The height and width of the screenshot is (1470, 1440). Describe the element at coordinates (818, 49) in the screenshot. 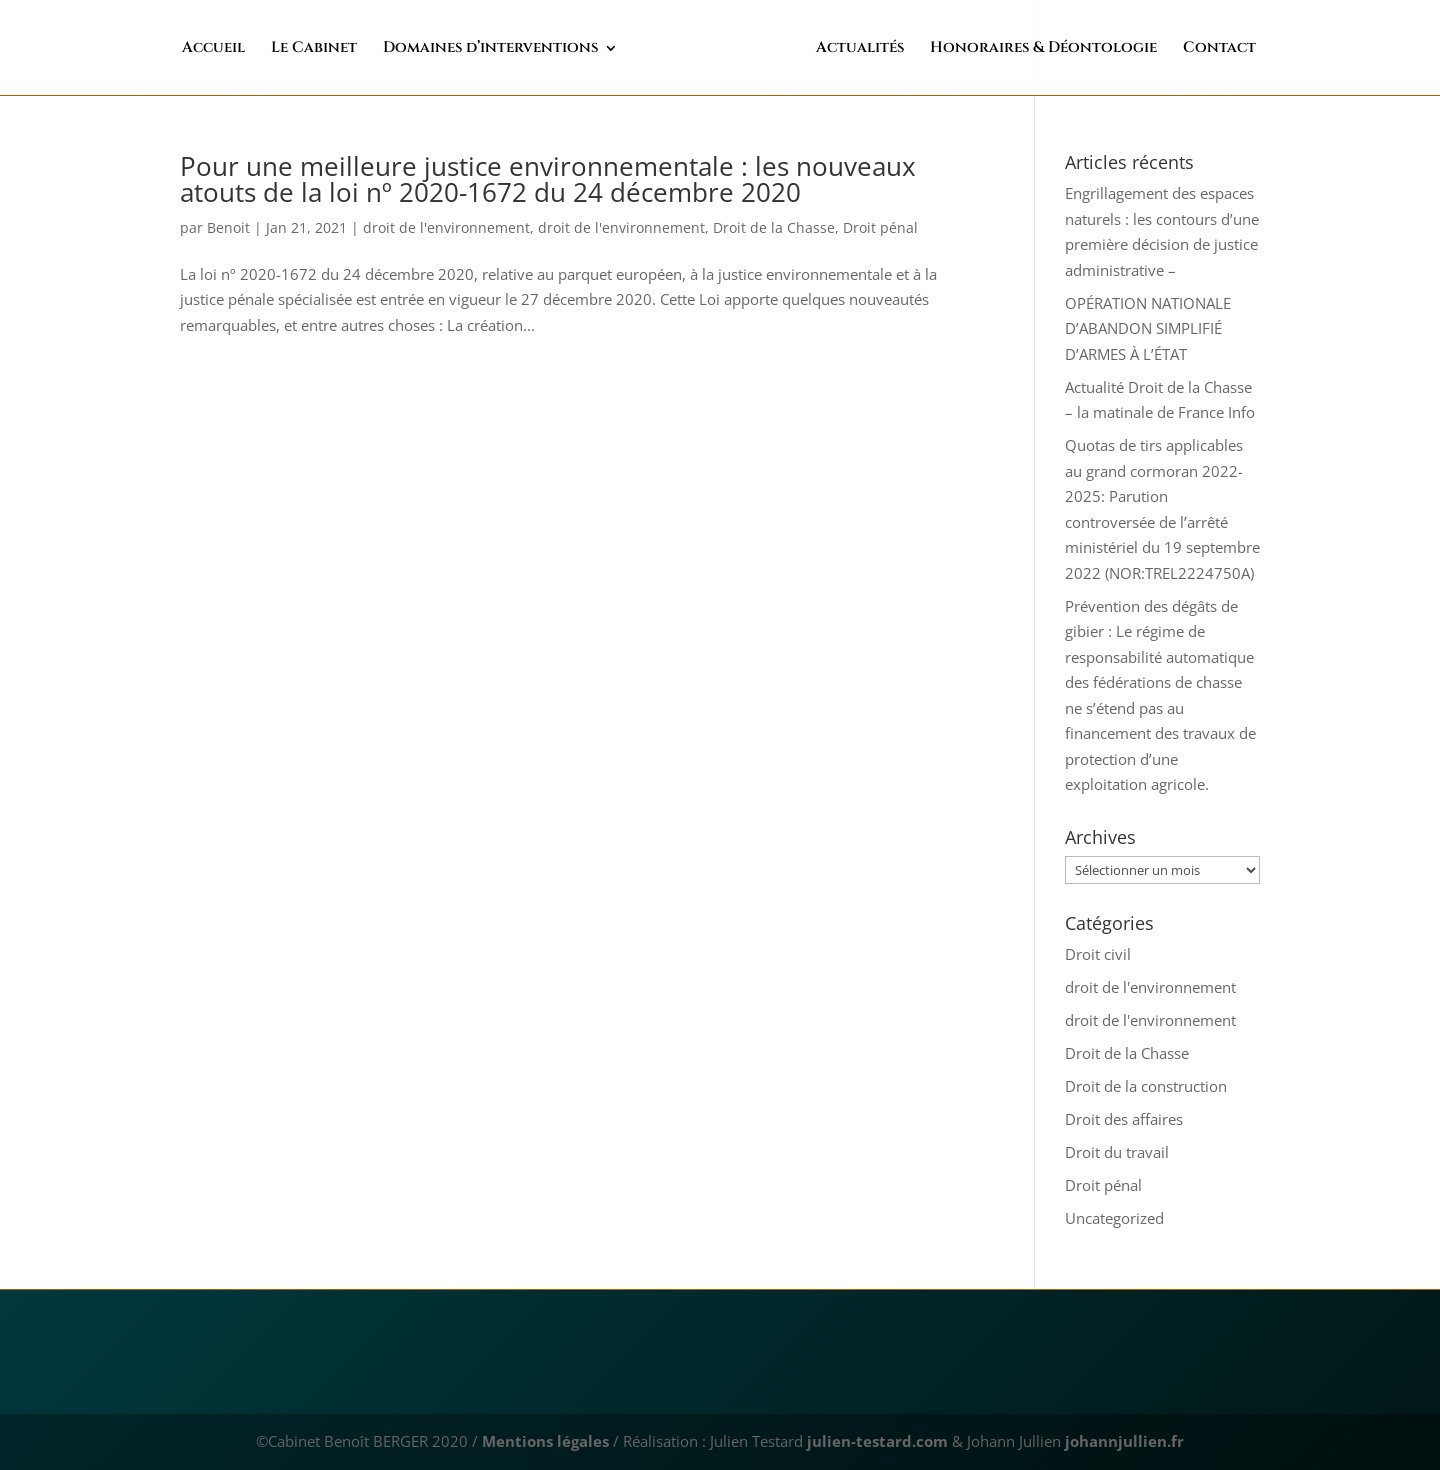

I see `Actualités` at that location.